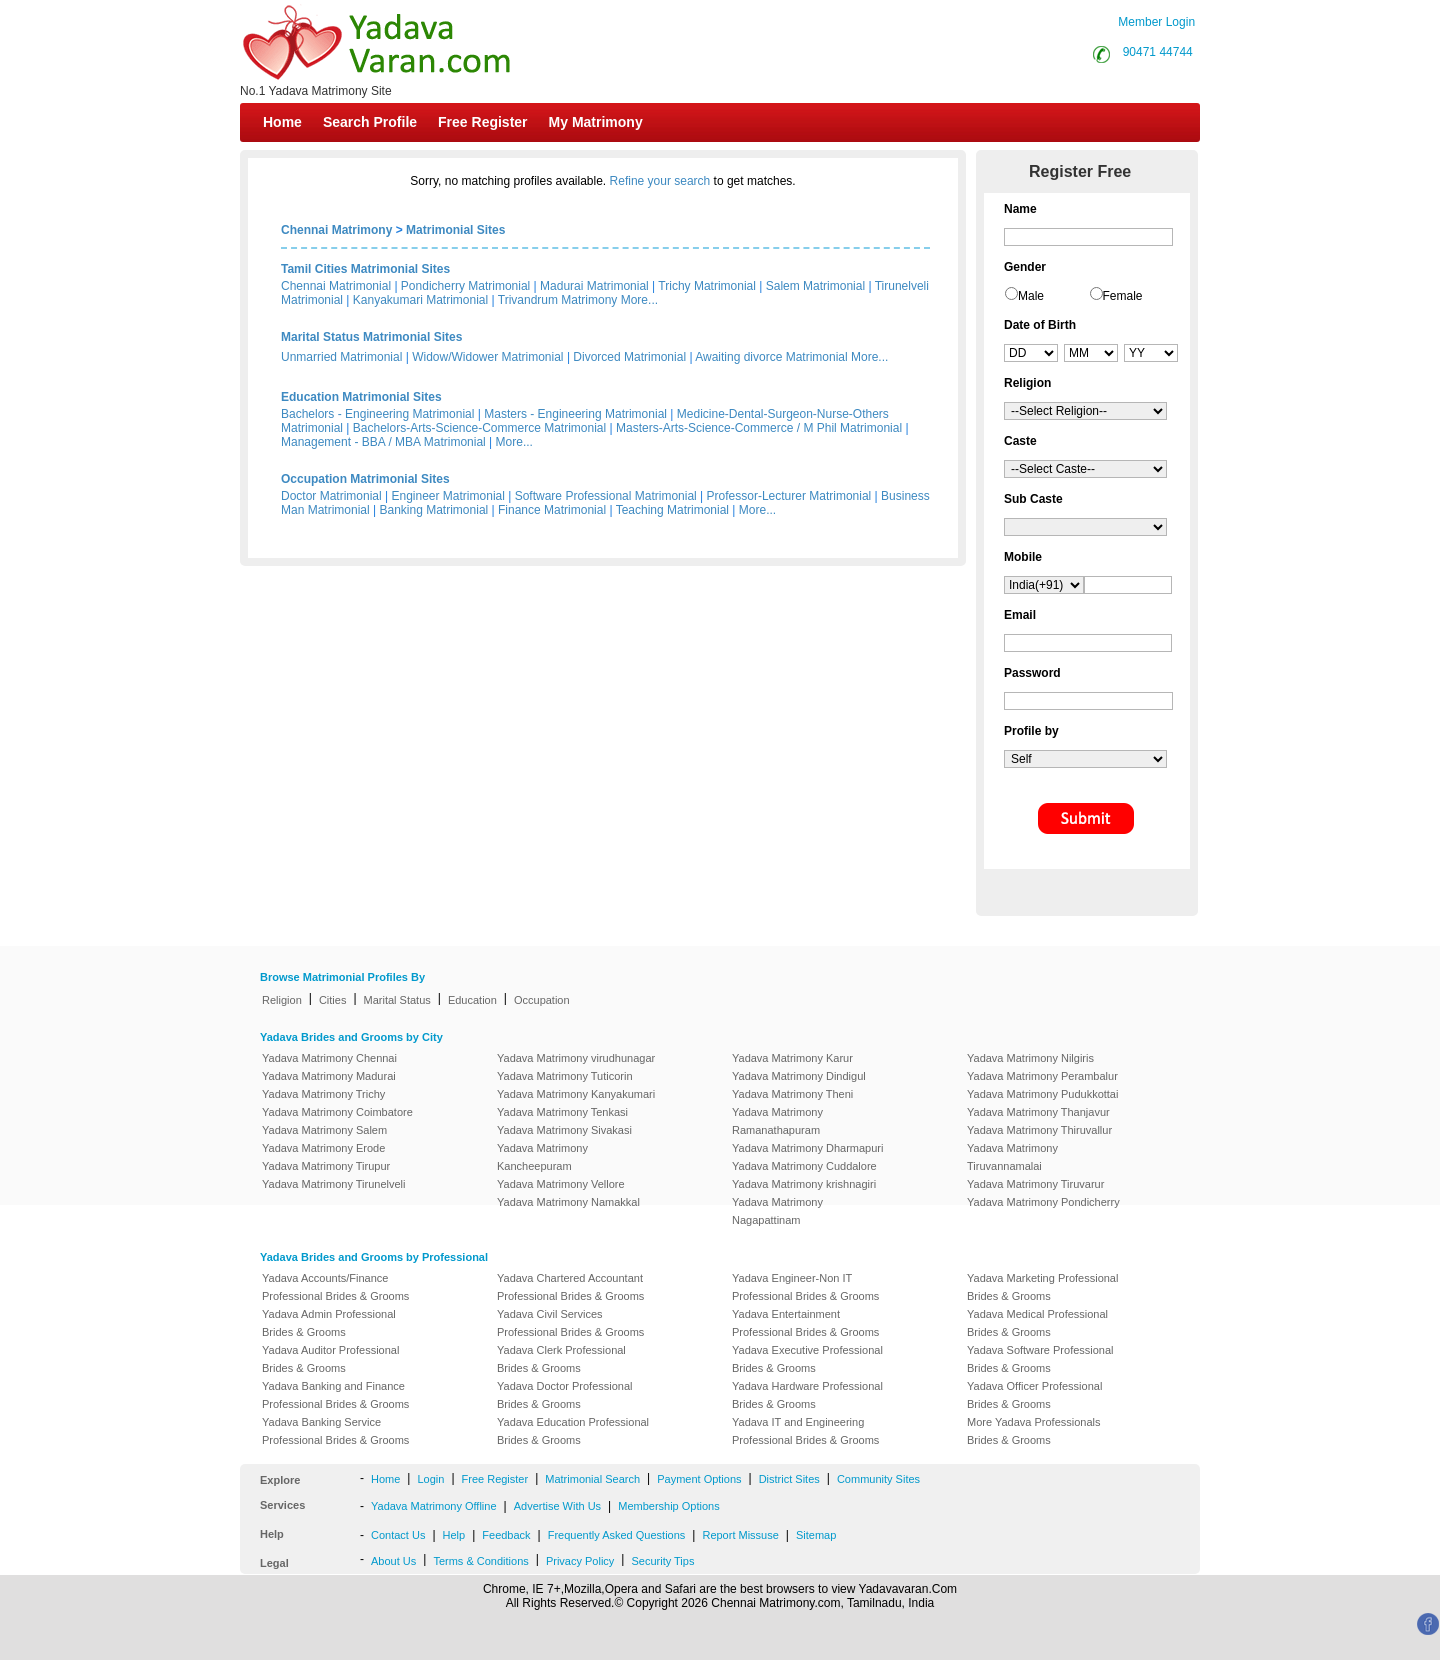 Image resolution: width=1440 pixels, height=1660 pixels. I want to click on Yadava Clerk Professional Brides & Grooms, so click(561, 1359).